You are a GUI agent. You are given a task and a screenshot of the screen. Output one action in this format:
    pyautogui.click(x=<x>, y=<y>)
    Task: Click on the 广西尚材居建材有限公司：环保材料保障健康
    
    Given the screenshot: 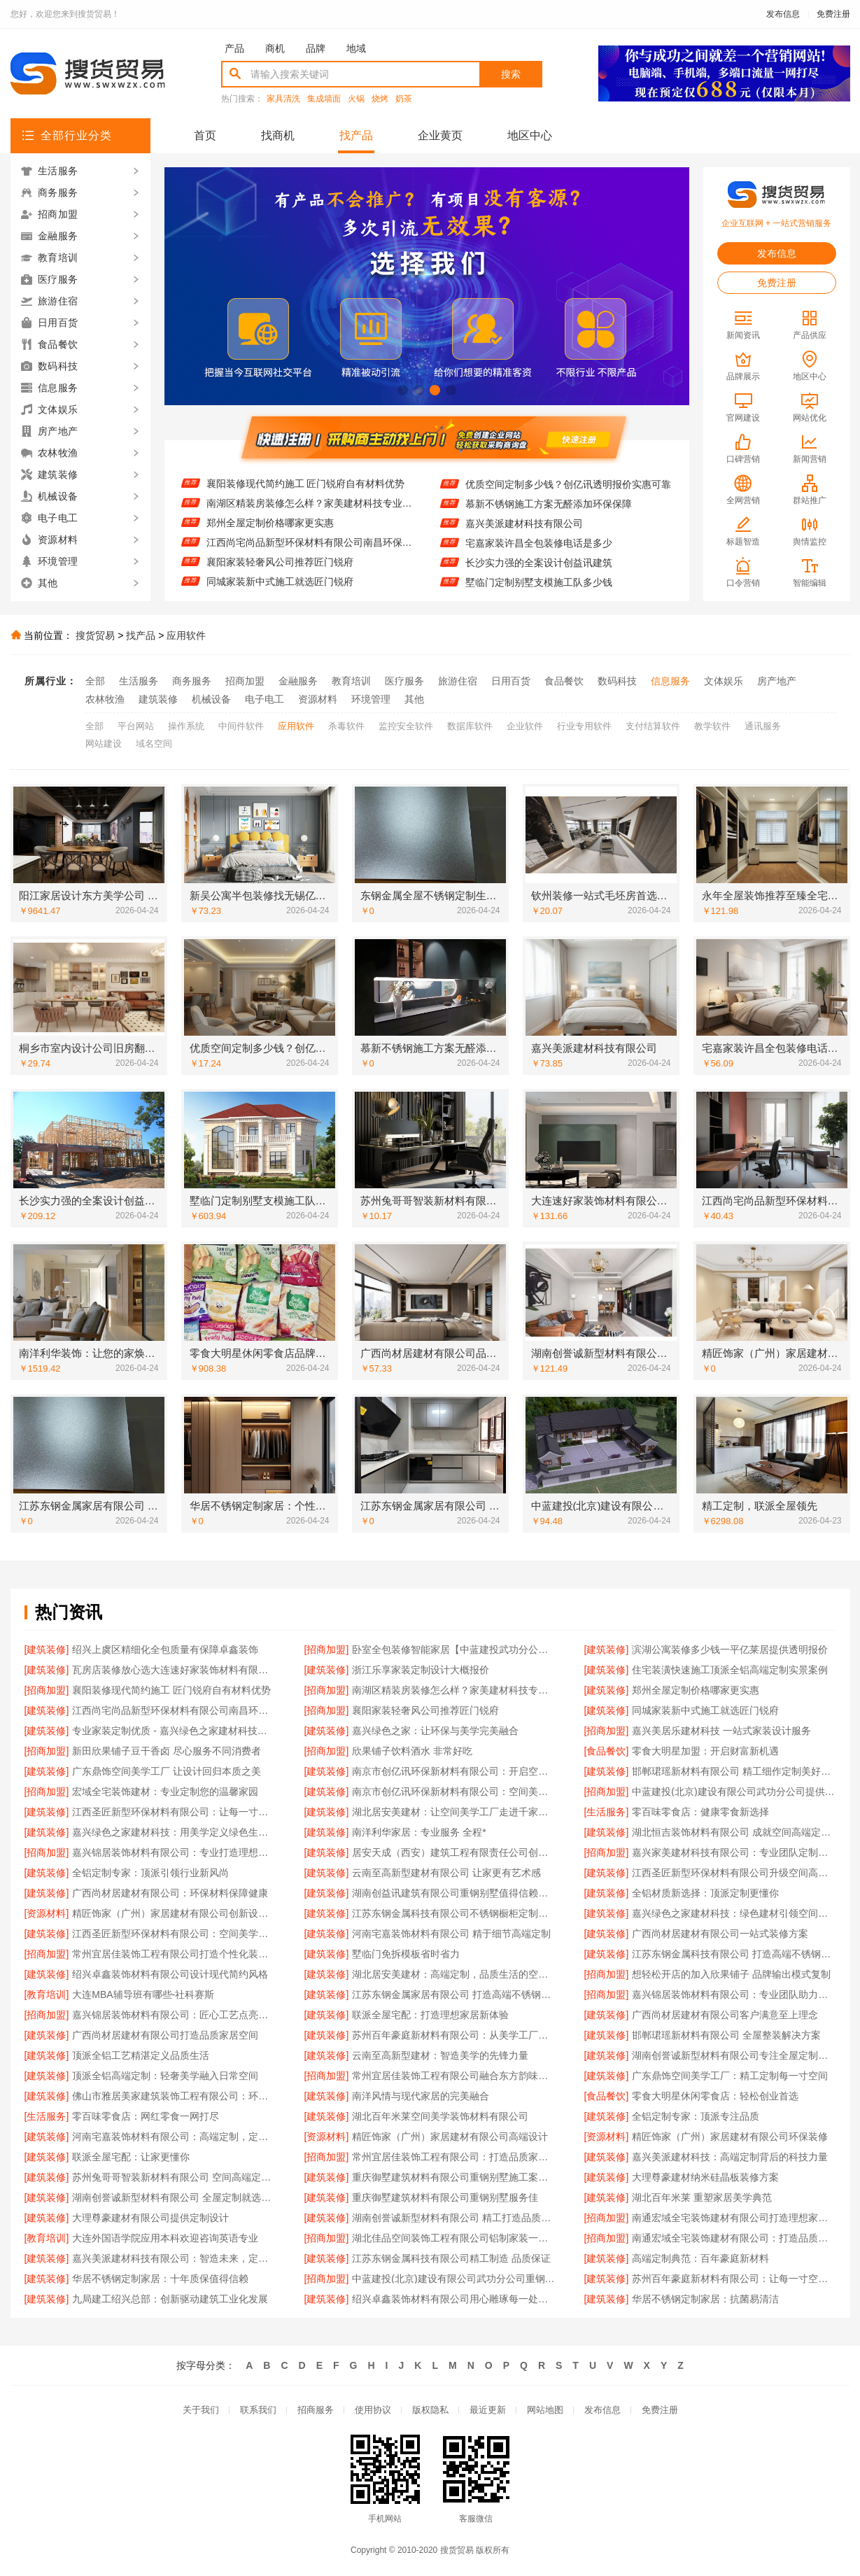 What is the action you would take?
    pyautogui.click(x=170, y=1893)
    